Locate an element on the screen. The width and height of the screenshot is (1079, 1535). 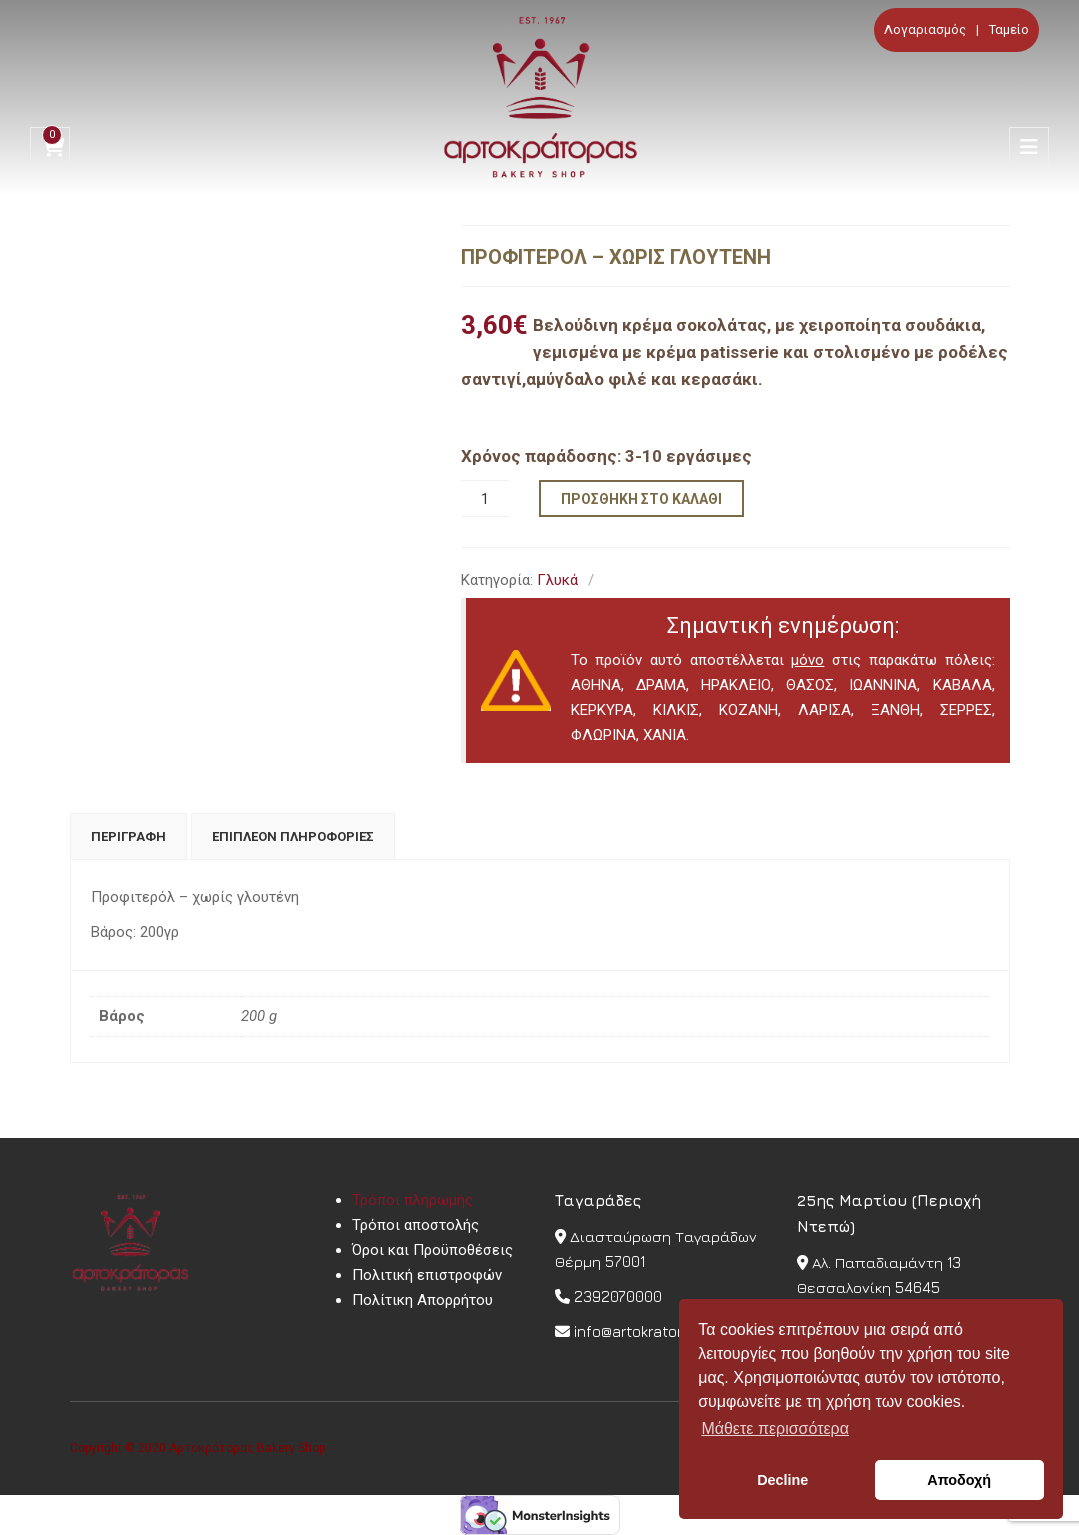
Λογαριασμός is located at coordinates (925, 29).